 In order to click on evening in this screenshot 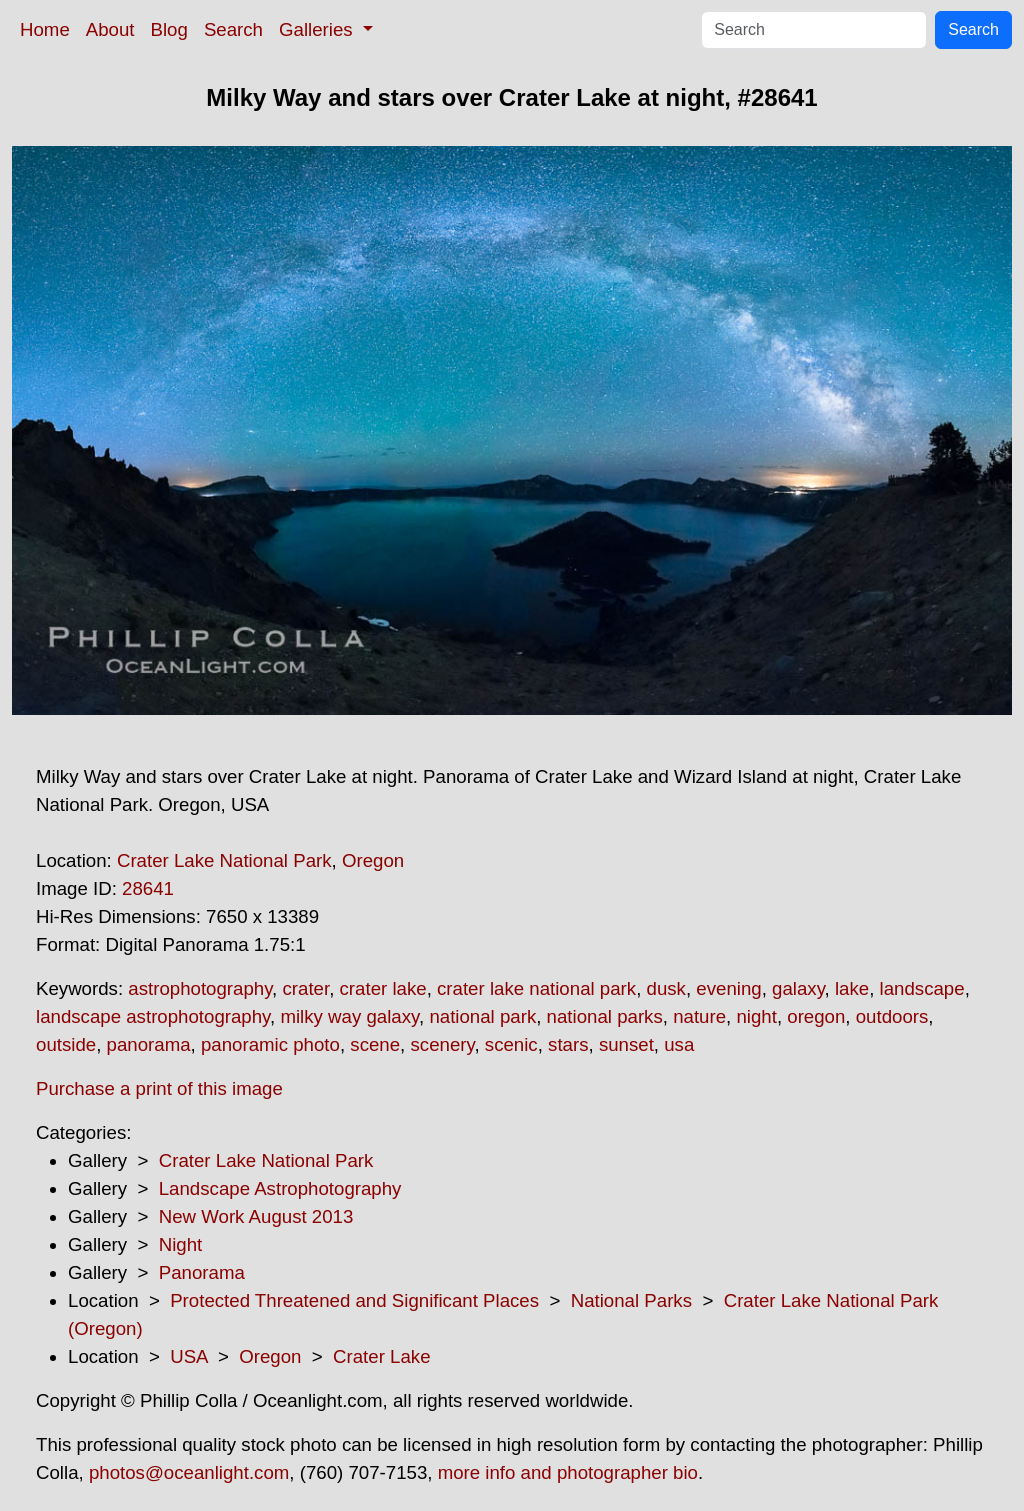, I will do `click(728, 988)`.